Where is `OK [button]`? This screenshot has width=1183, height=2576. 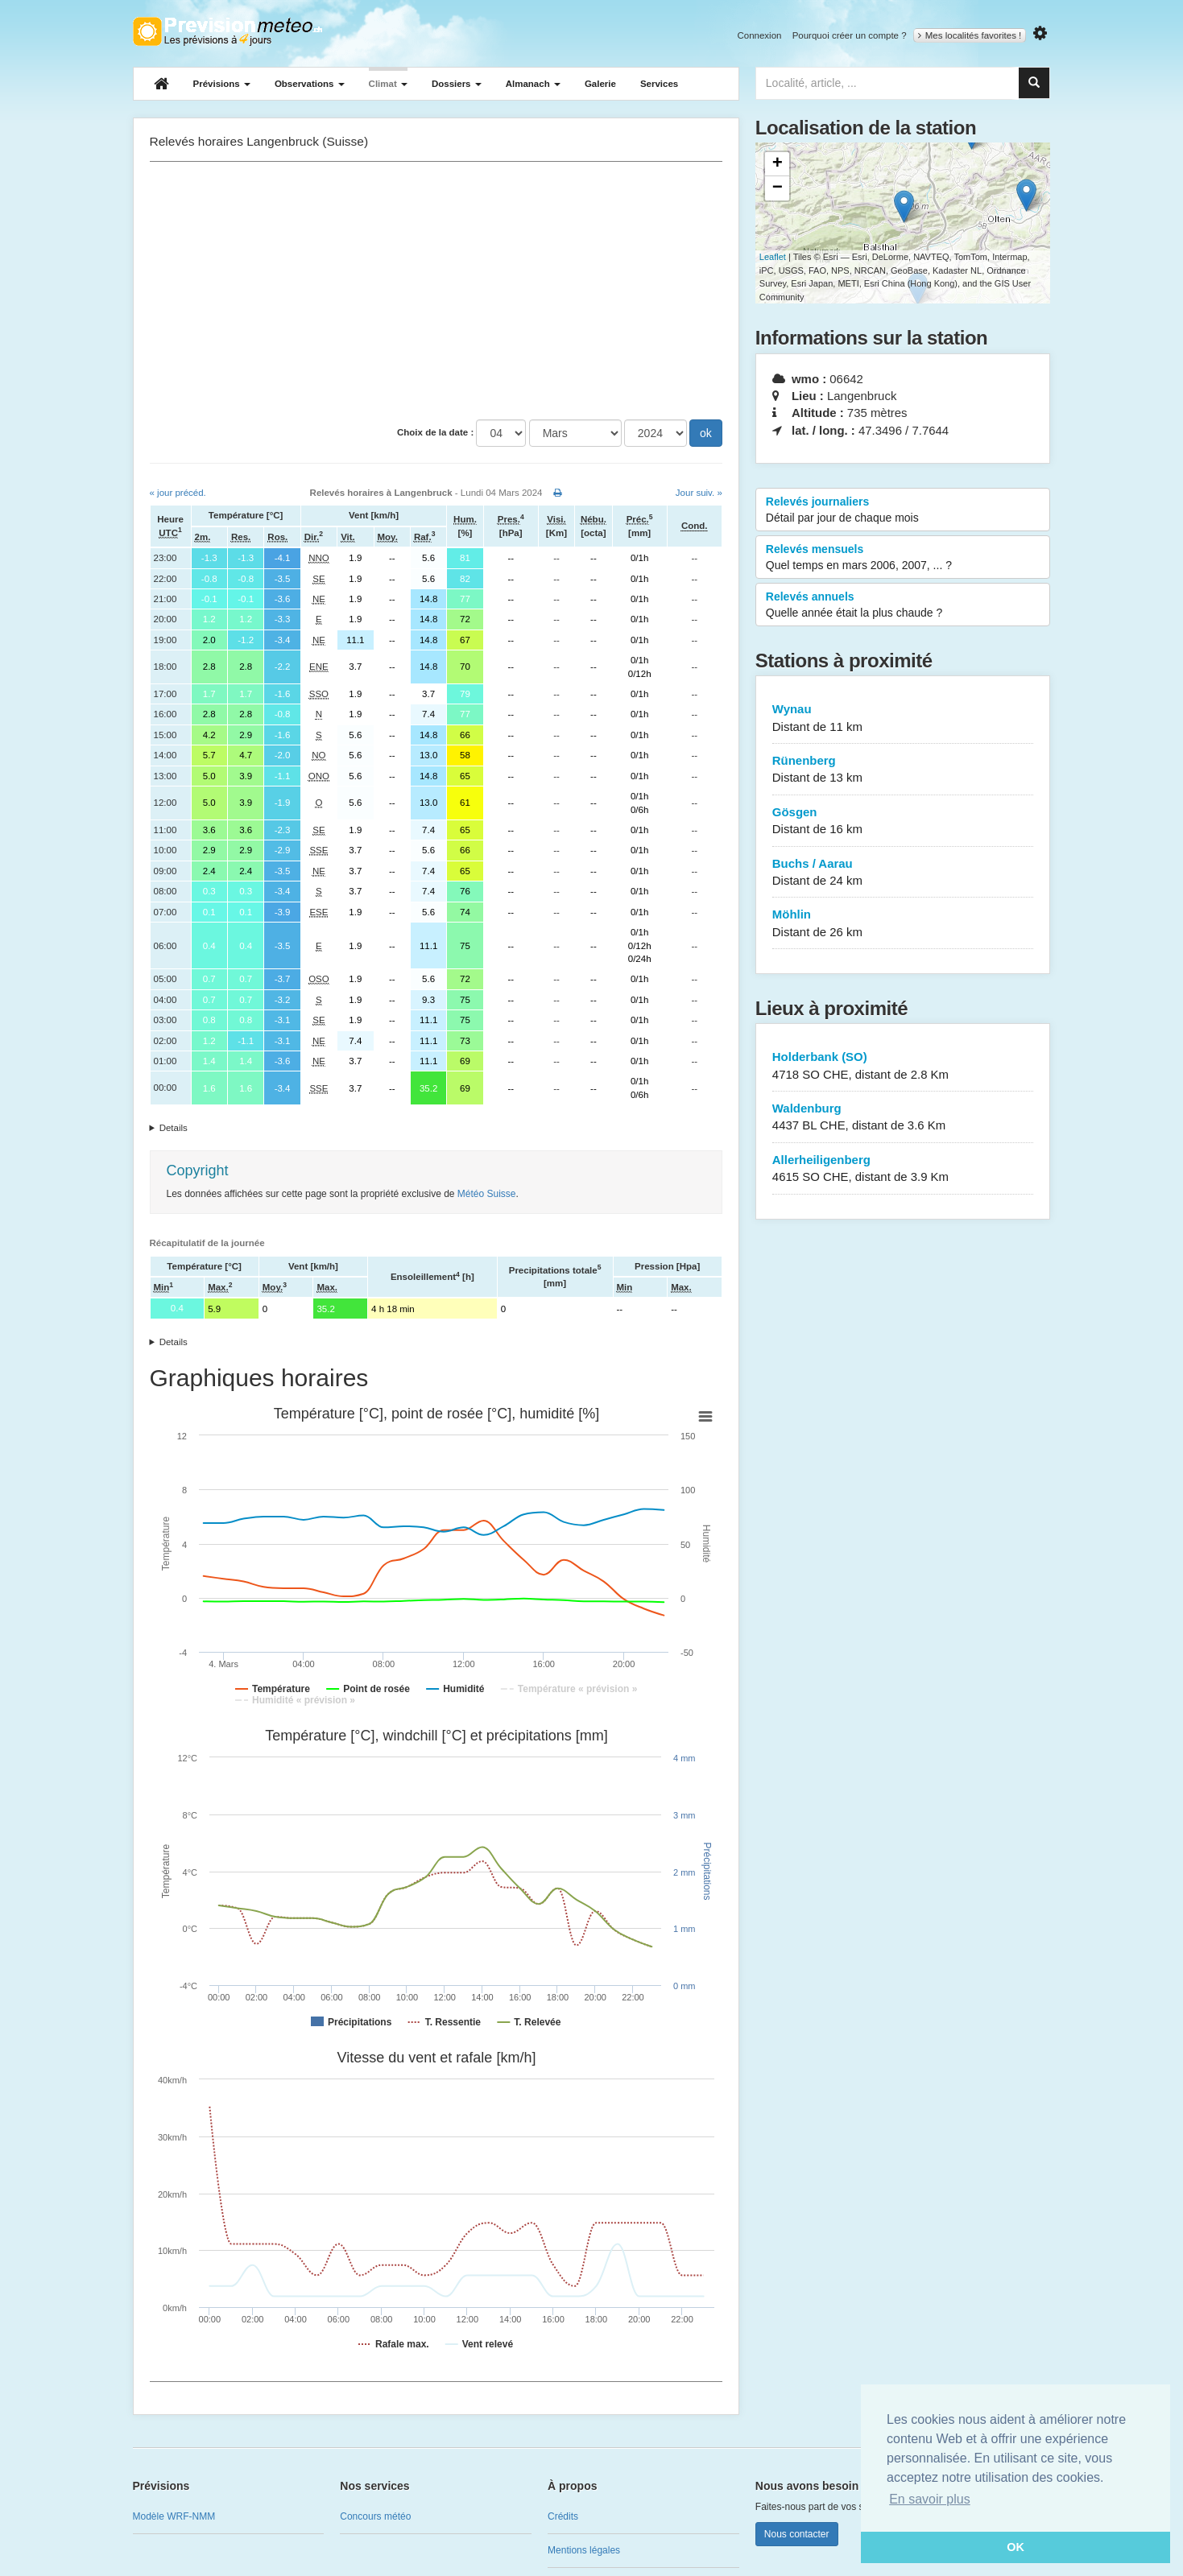
OK [button] is located at coordinates (1015, 2547).